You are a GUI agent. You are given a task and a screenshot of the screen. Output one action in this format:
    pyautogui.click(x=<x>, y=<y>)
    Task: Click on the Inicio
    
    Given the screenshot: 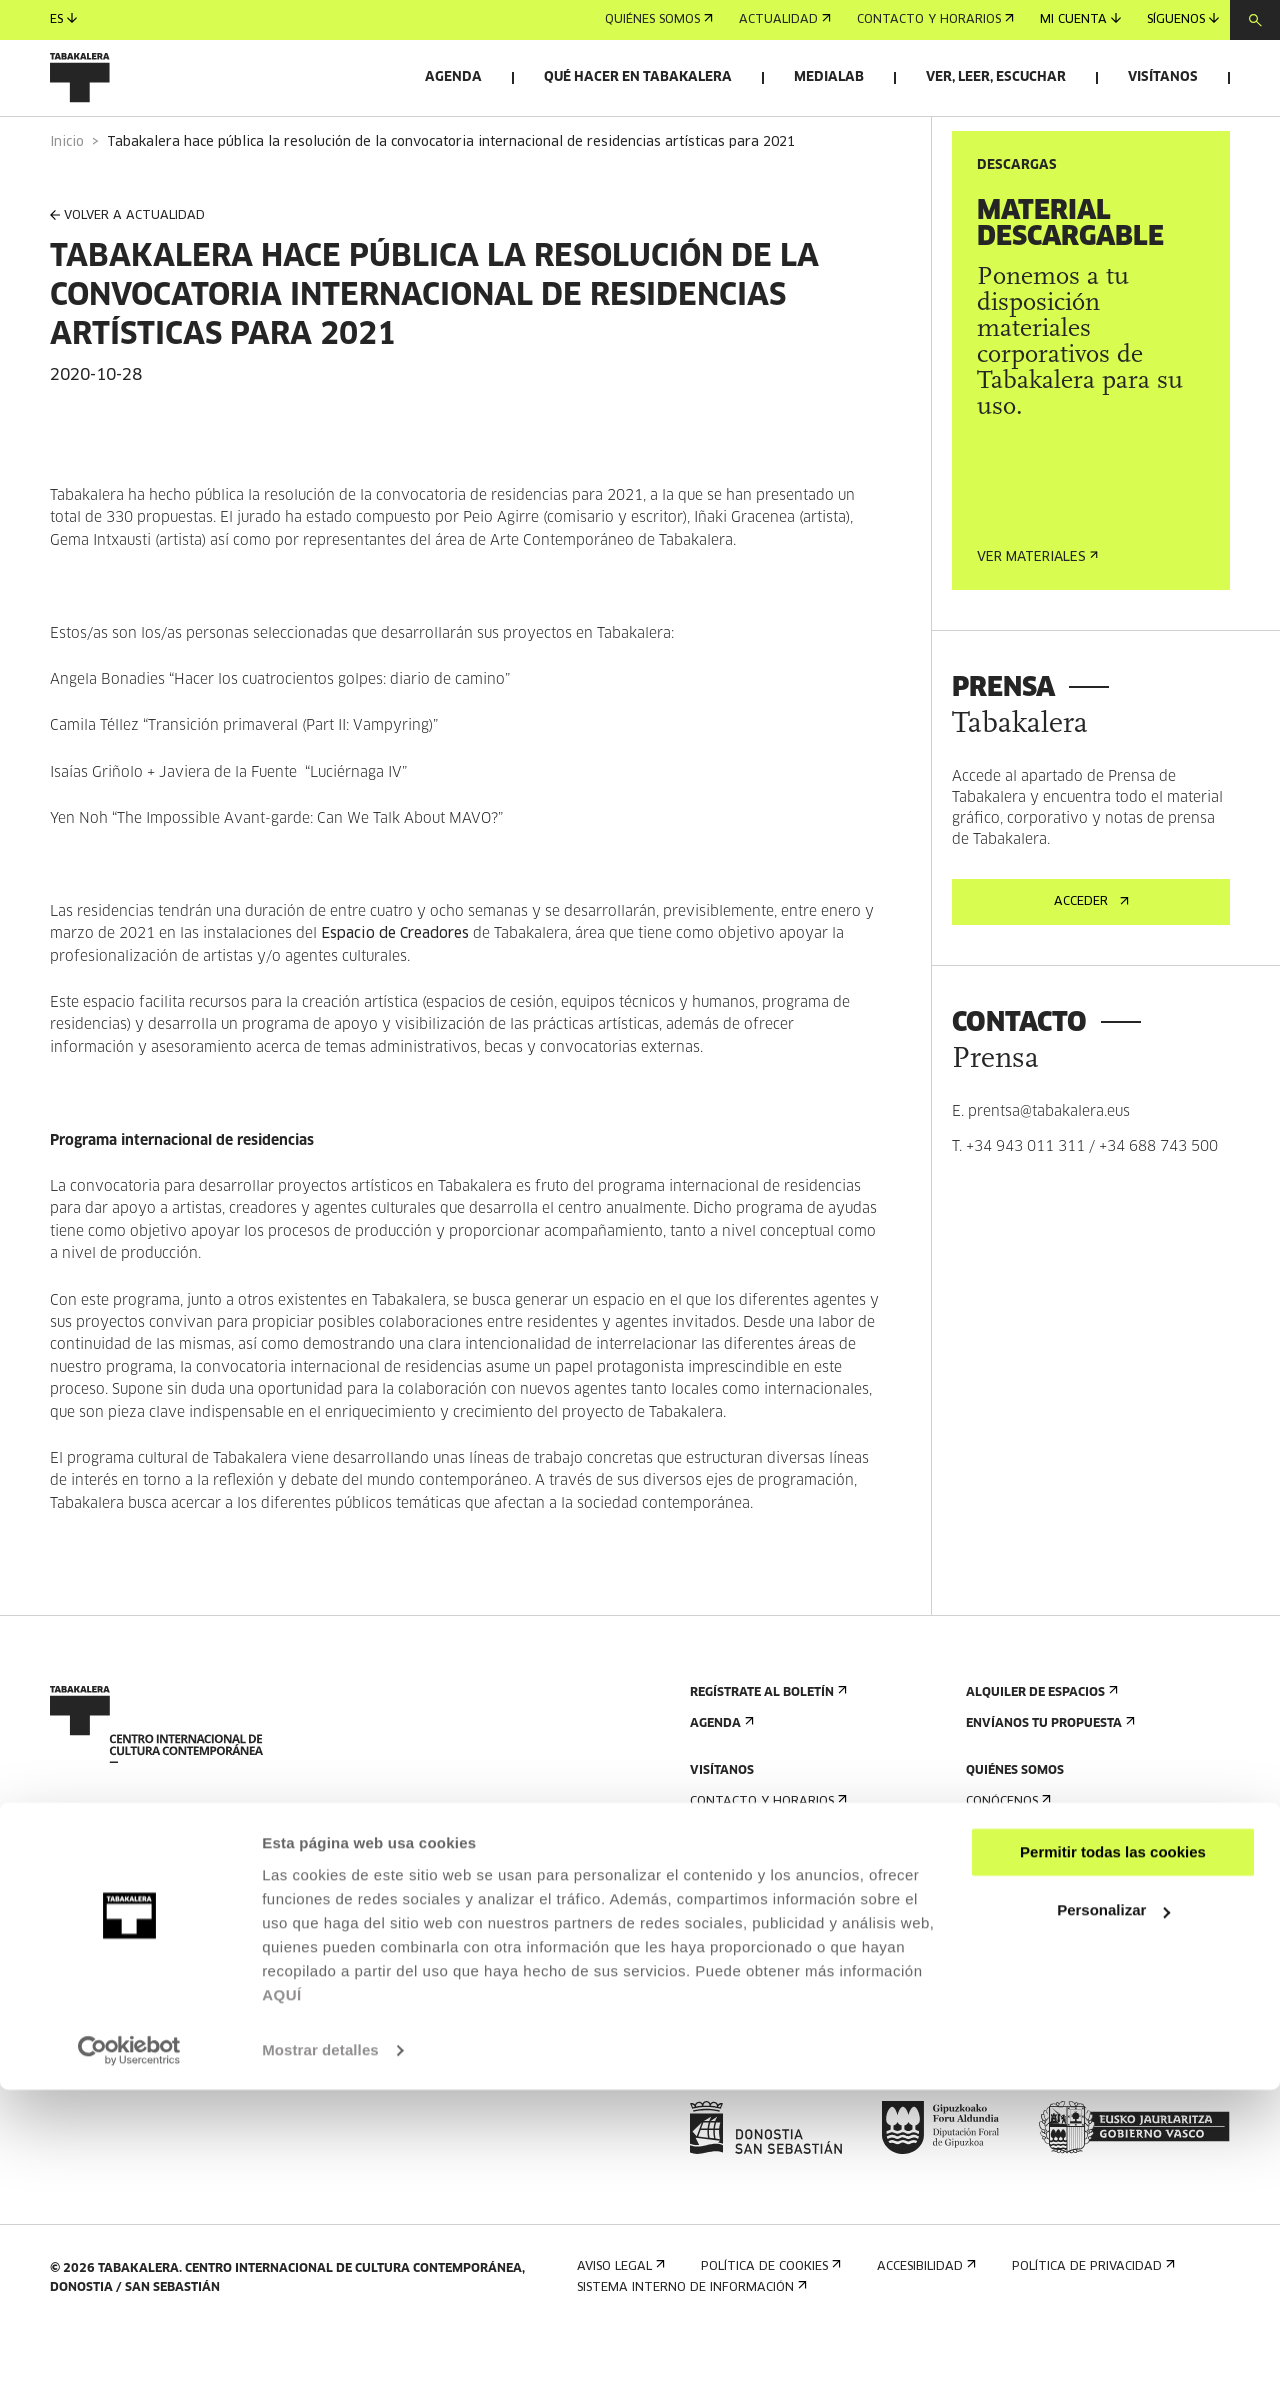 What is the action you would take?
    pyautogui.click(x=67, y=198)
    